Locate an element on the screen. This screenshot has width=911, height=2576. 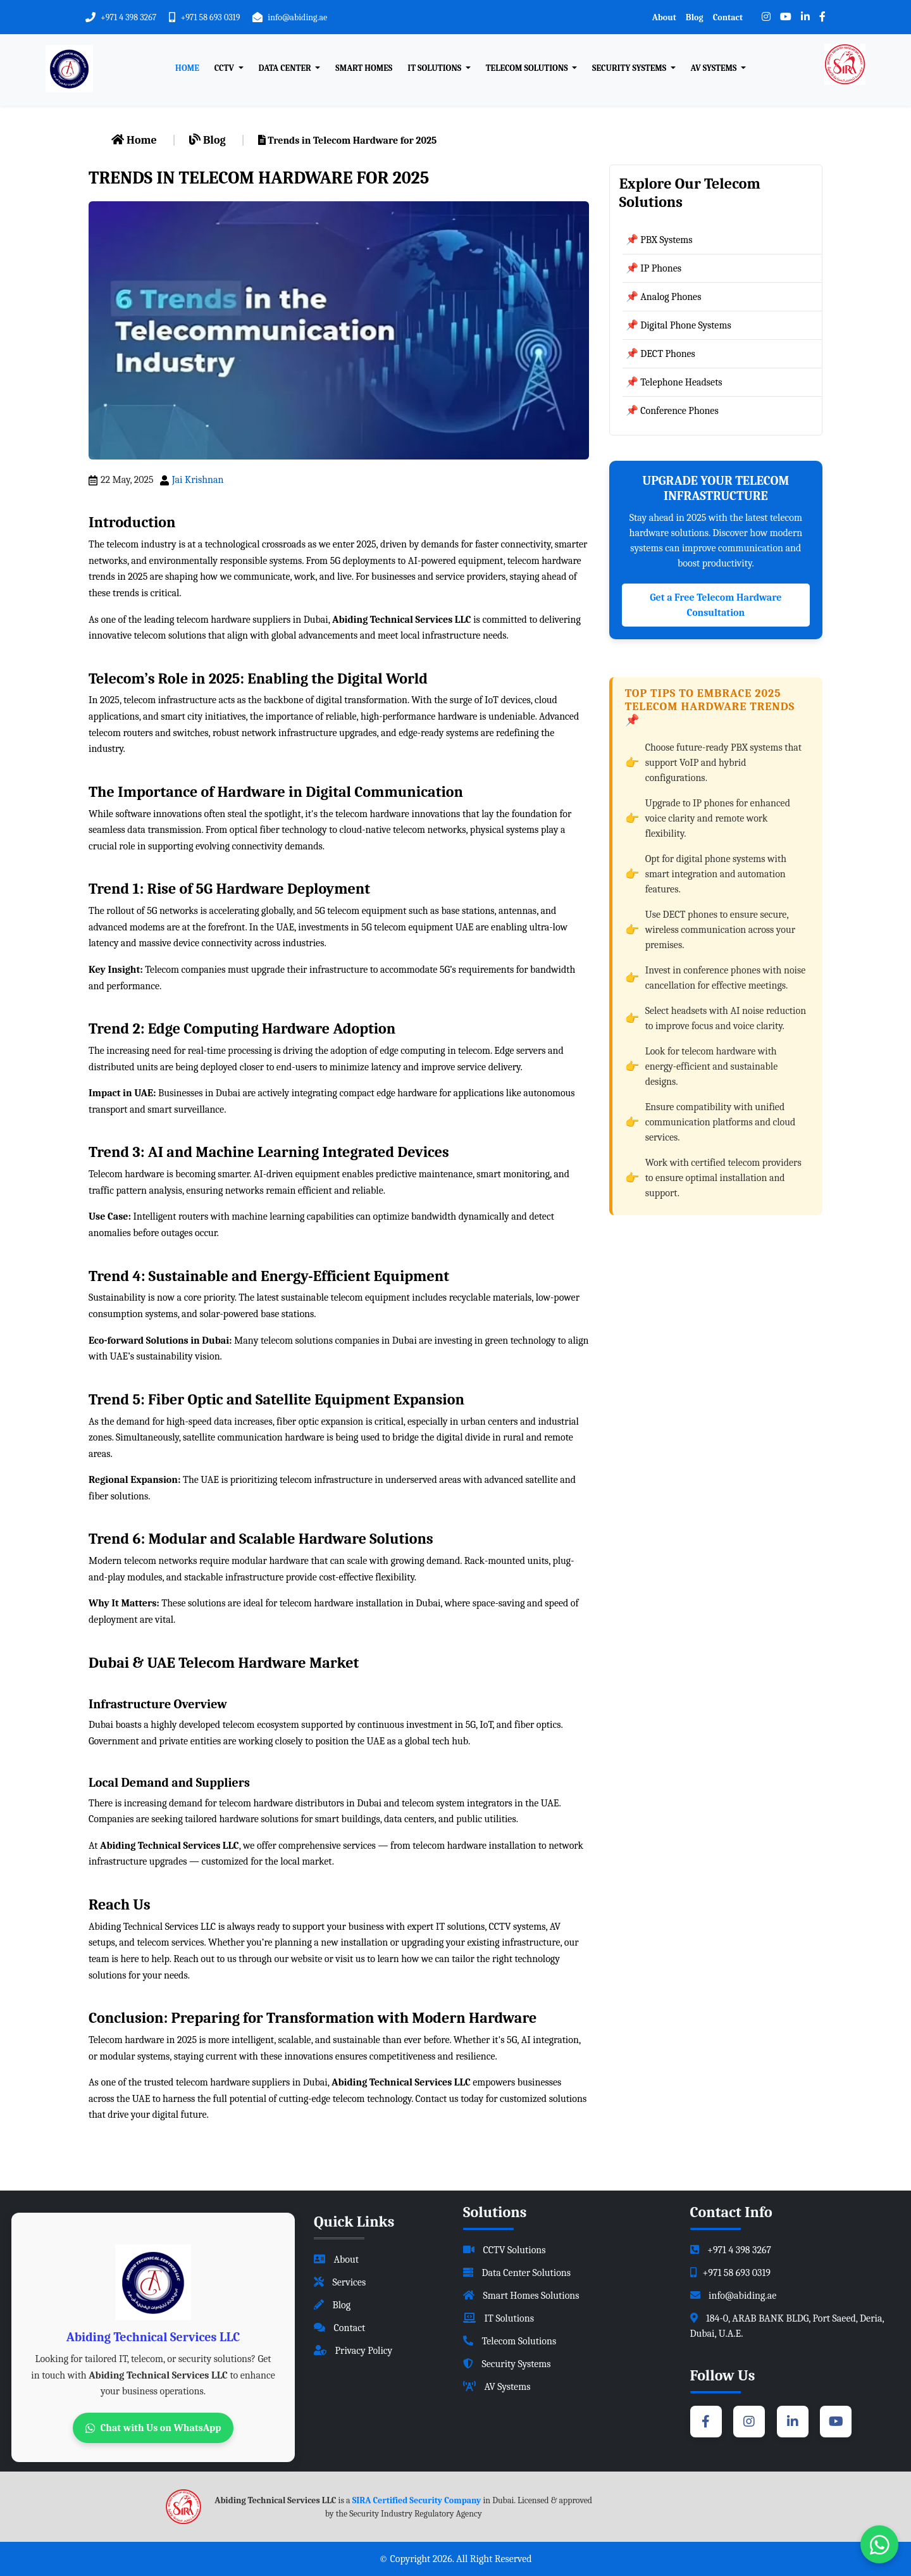
[Facebook] is located at coordinates (822, 17).